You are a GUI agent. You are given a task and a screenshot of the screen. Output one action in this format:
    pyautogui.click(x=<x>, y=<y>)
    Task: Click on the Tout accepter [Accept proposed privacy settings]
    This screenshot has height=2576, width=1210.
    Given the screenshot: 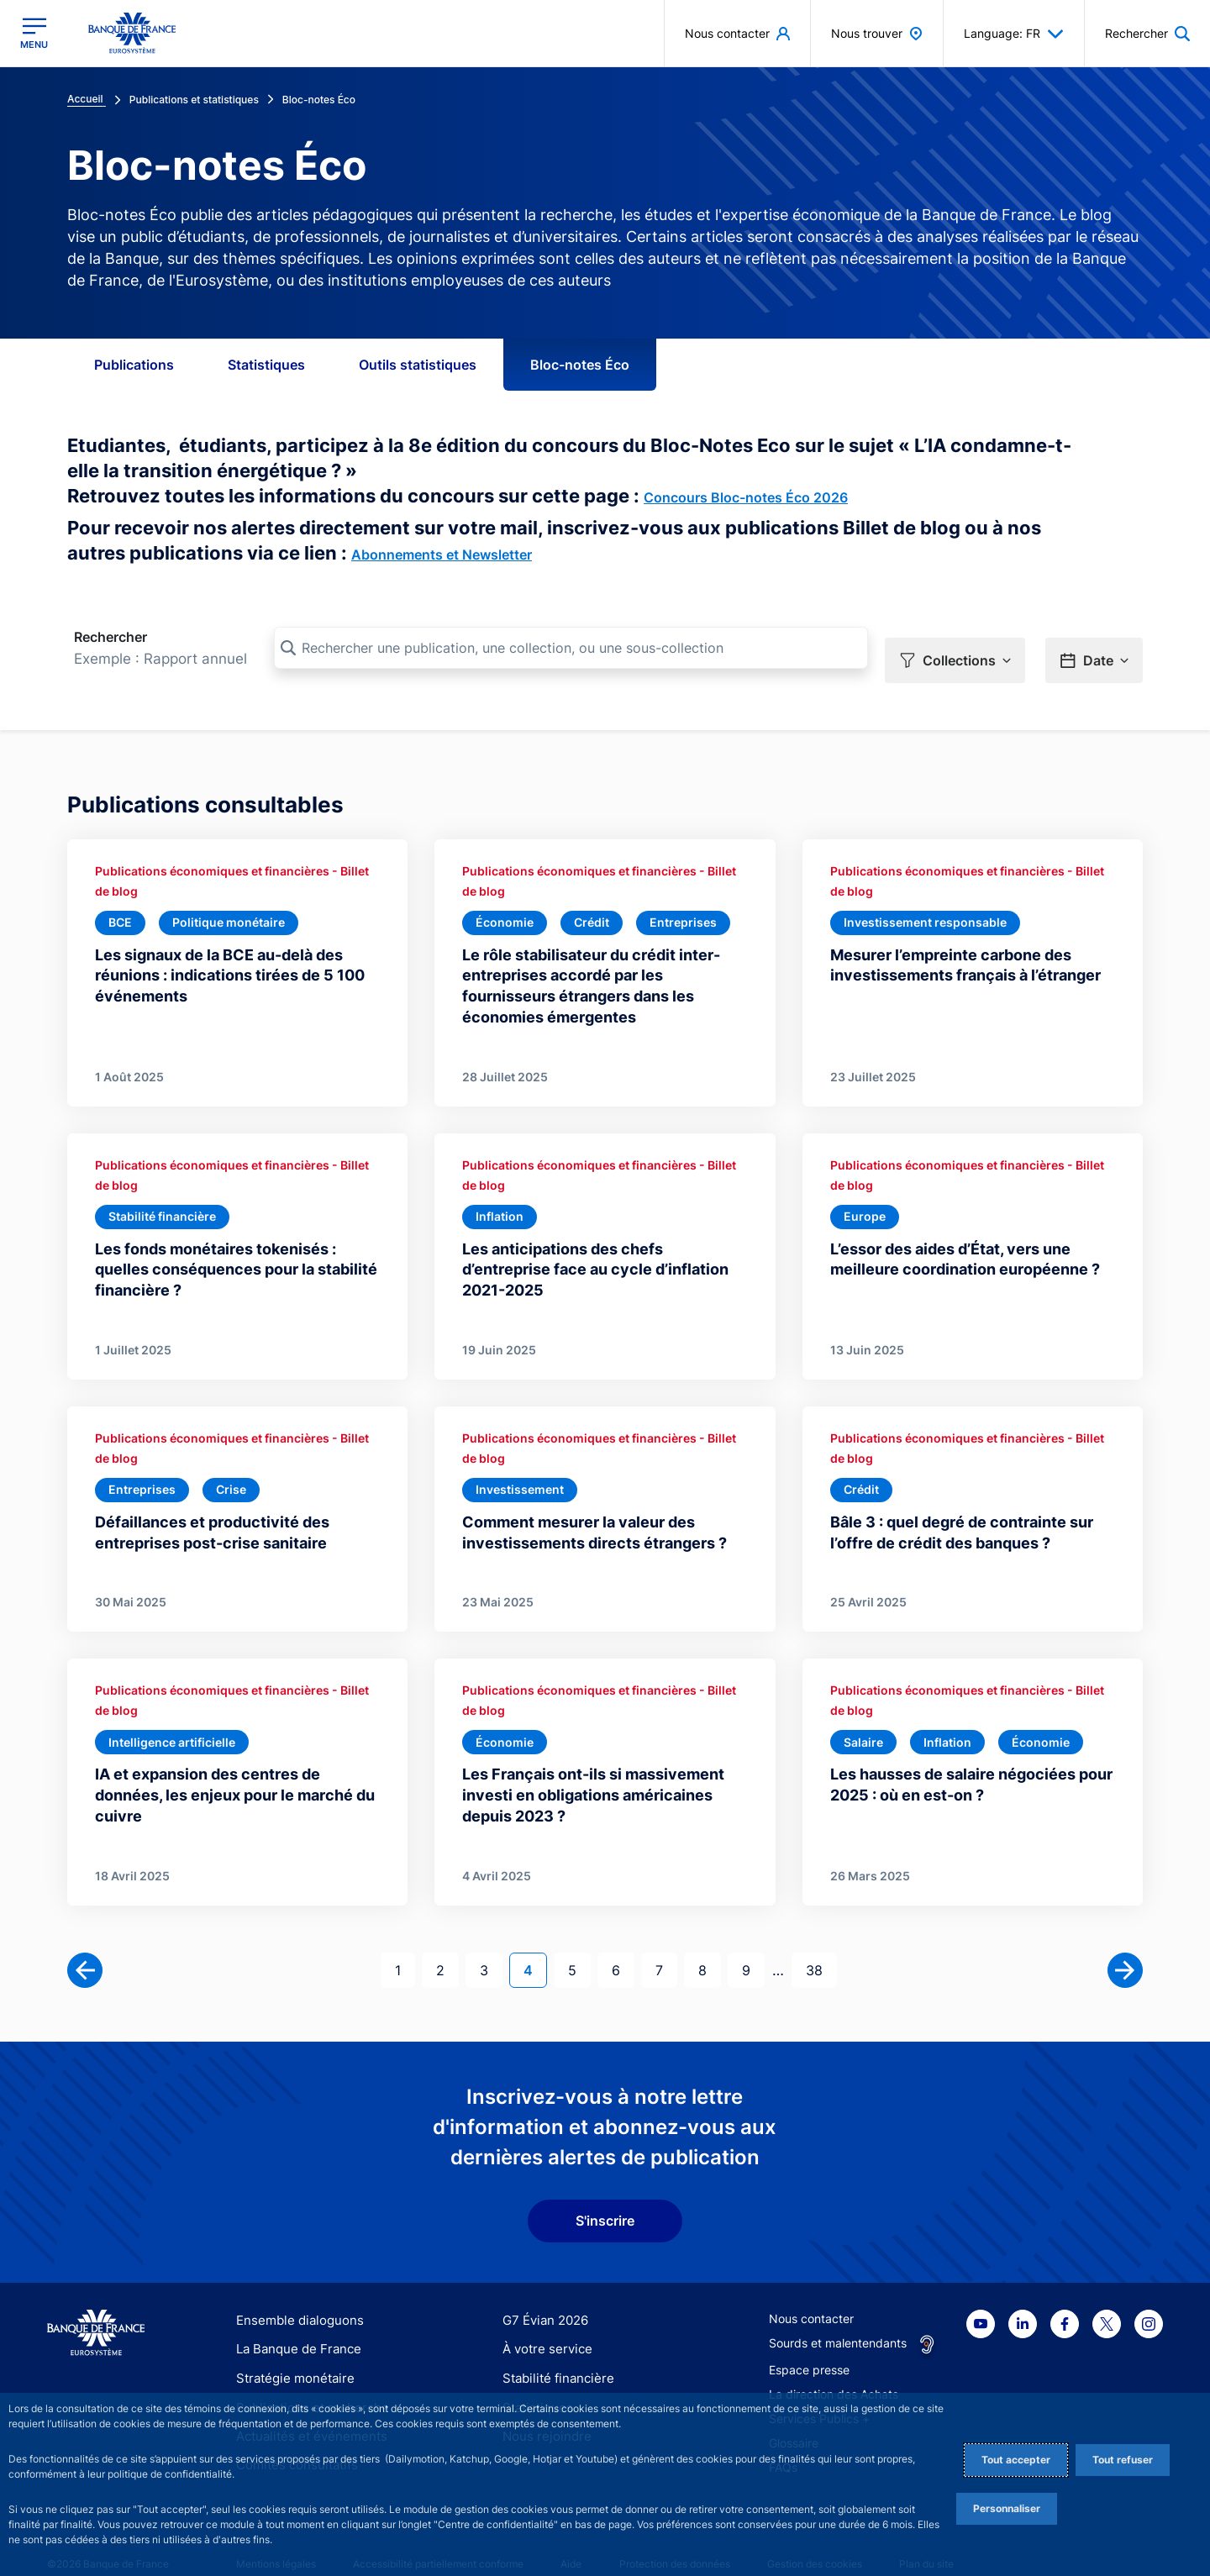 What is the action you would take?
    pyautogui.click(x=1015, y=2459)
    